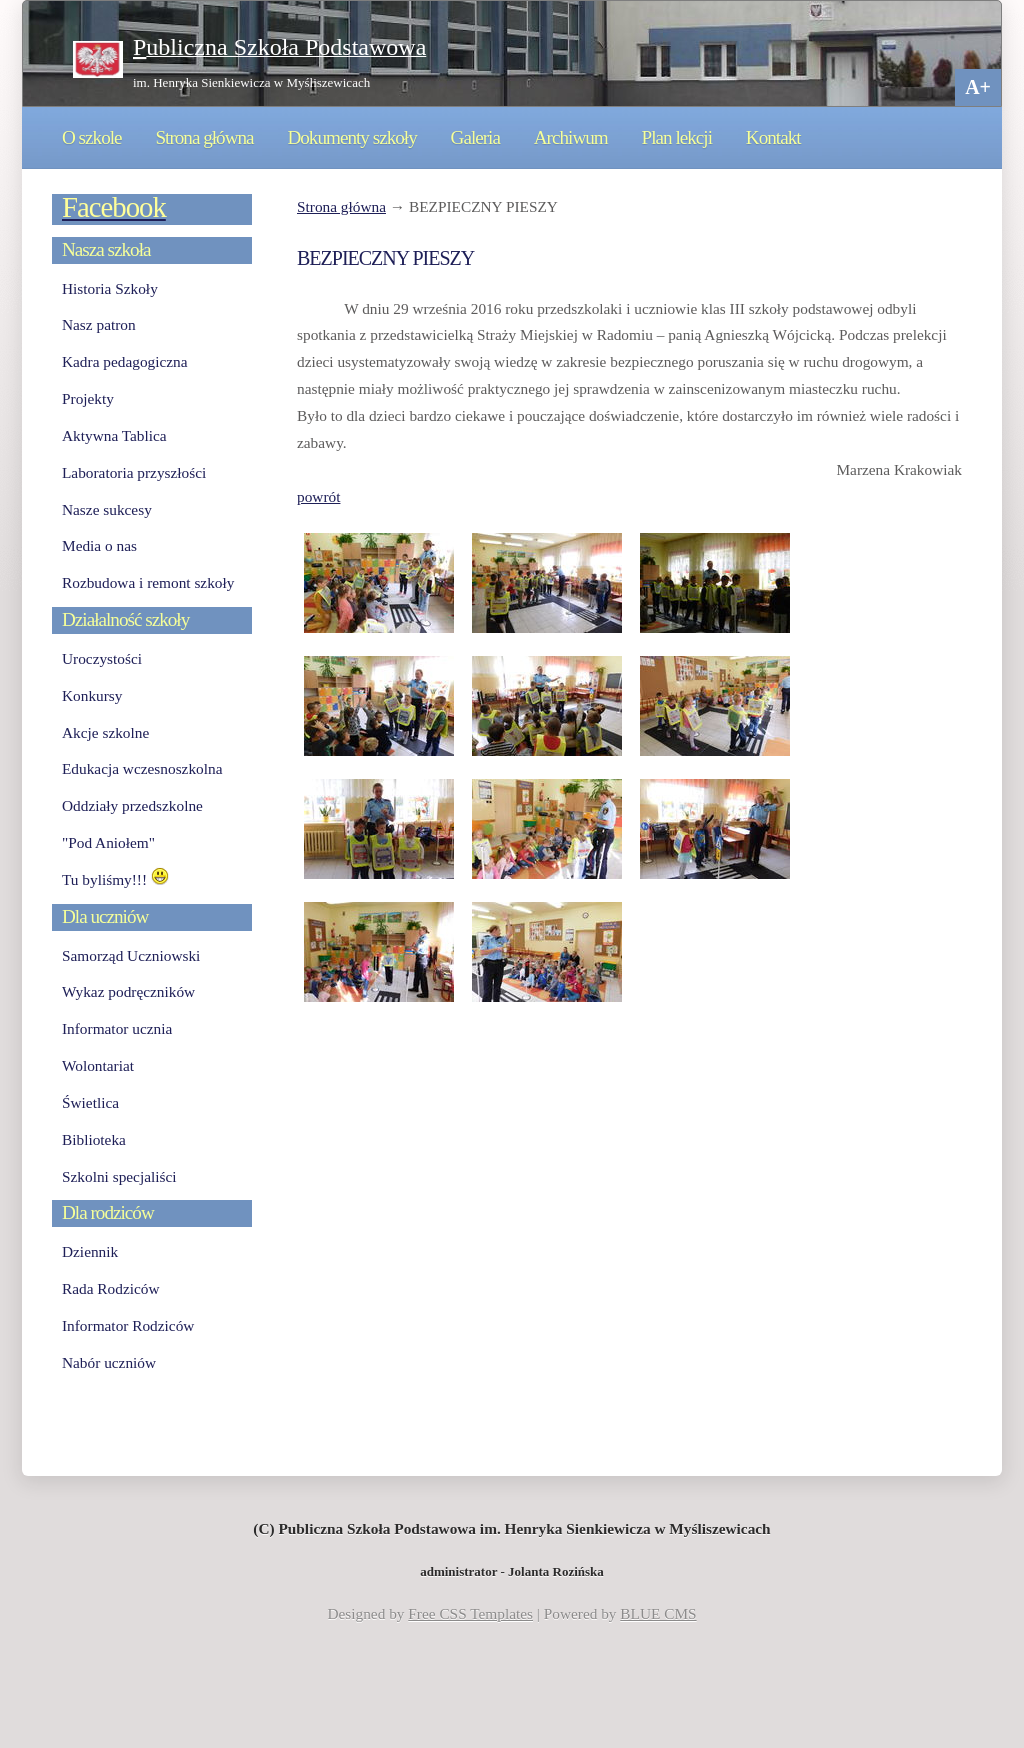  I want to click on Archiwum, so click(571, 137).